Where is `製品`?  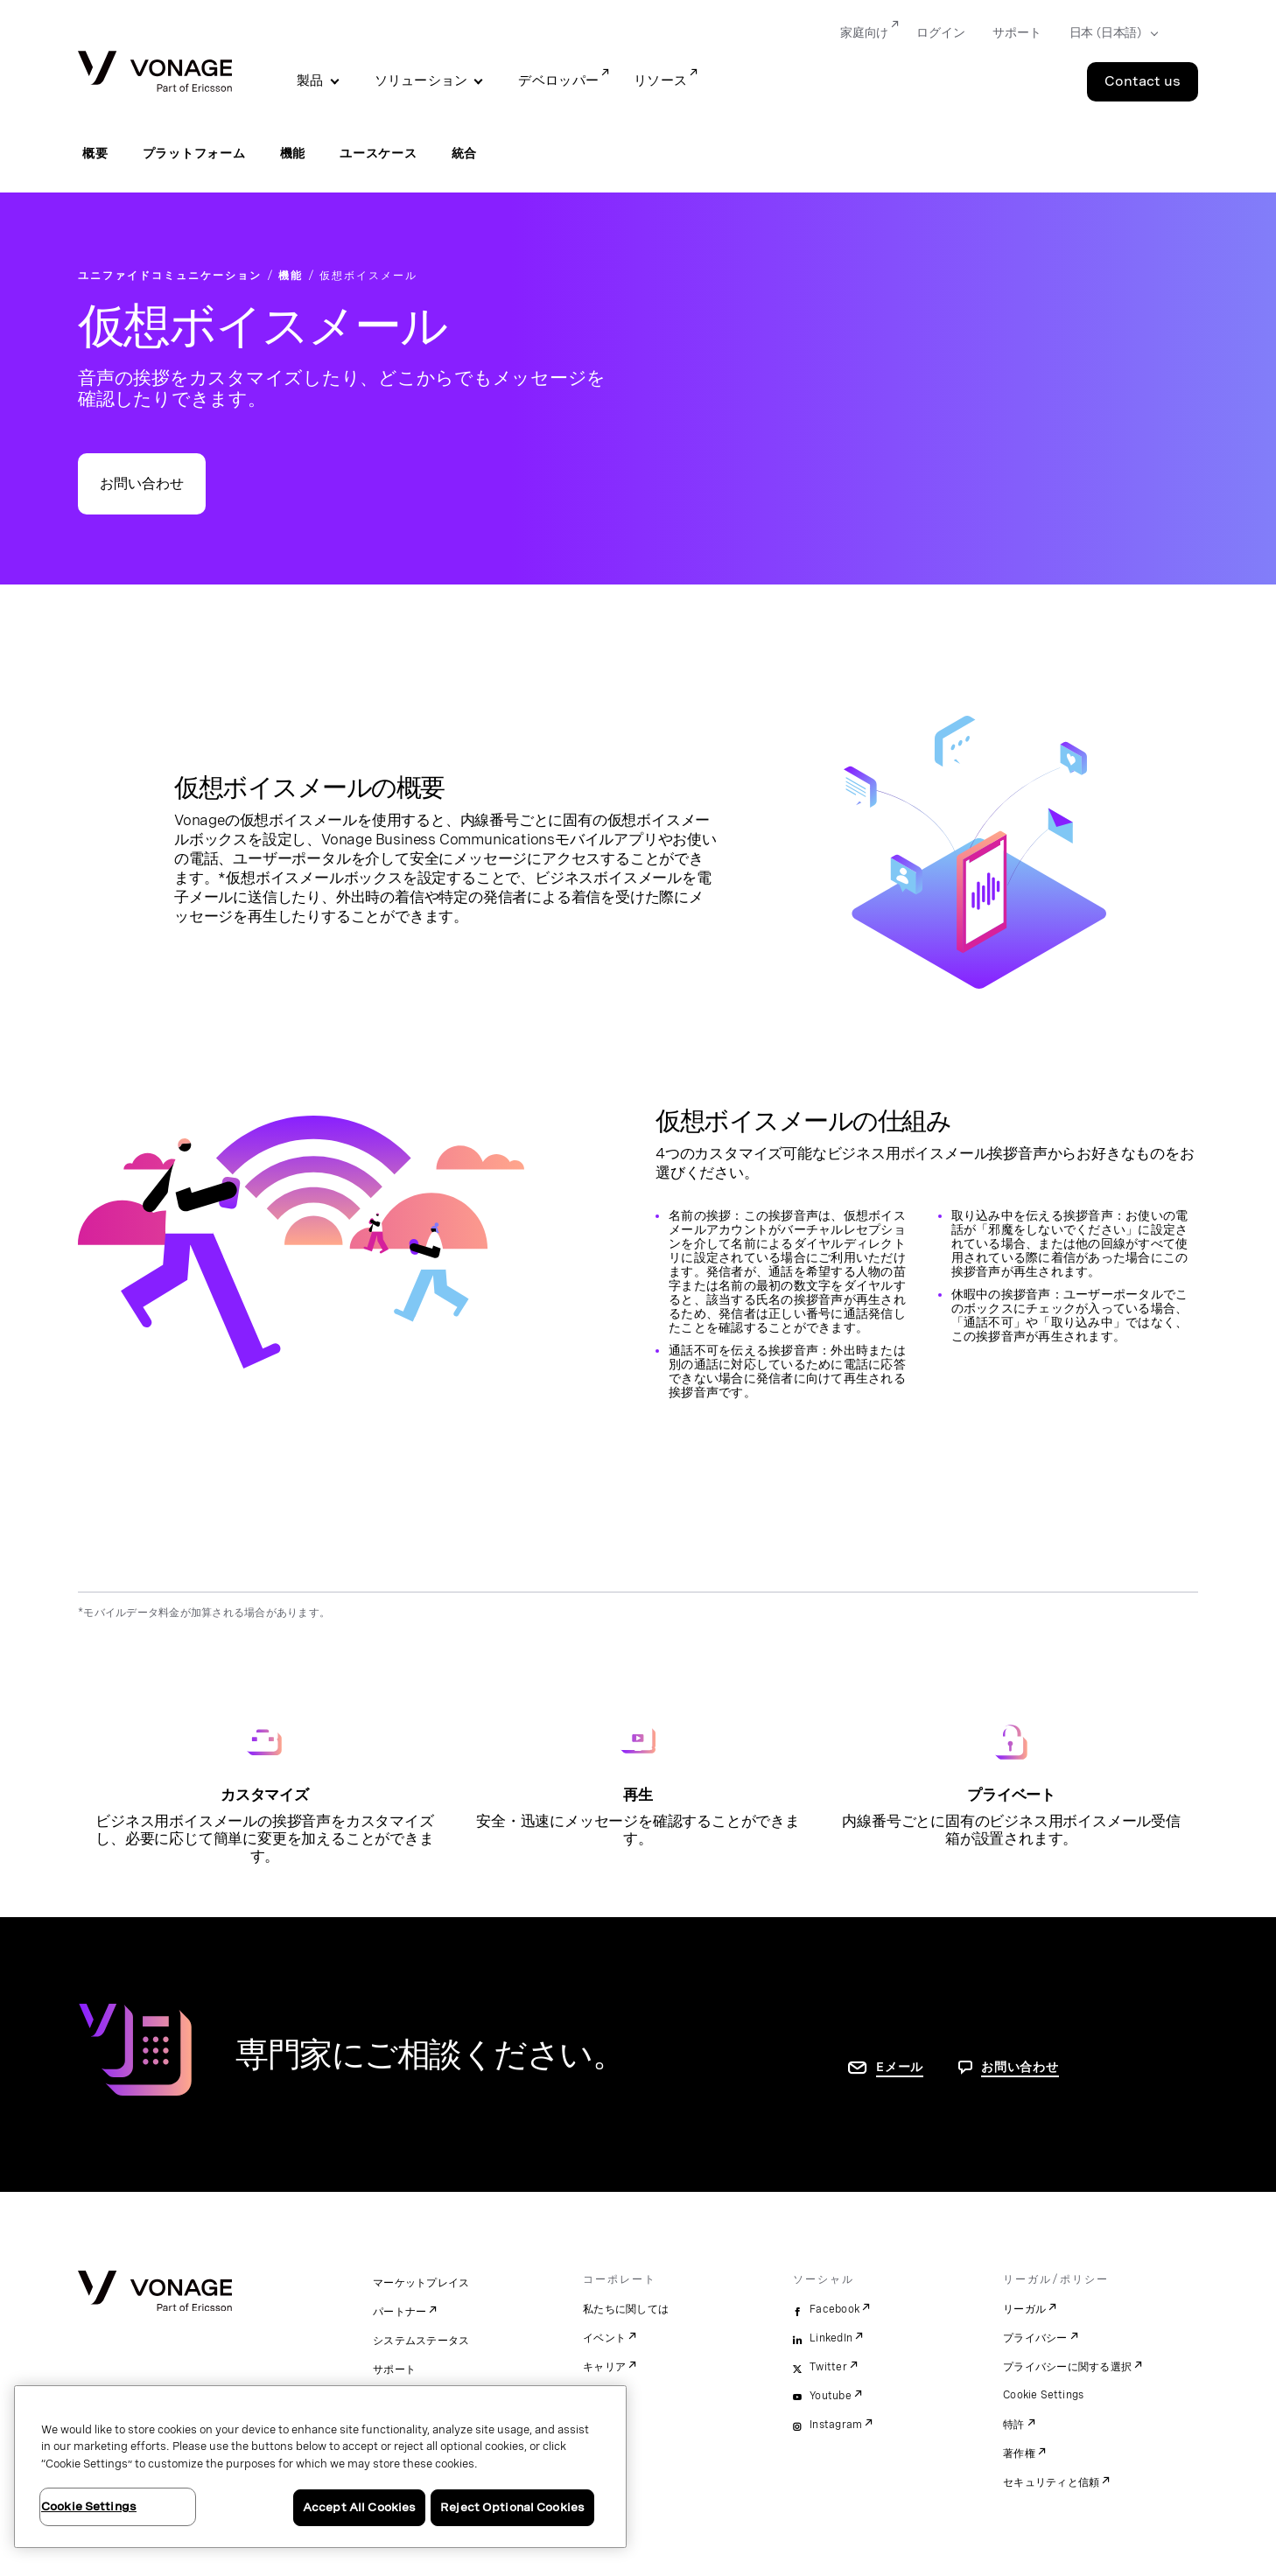 製品 is located at coordinates (310, 80).